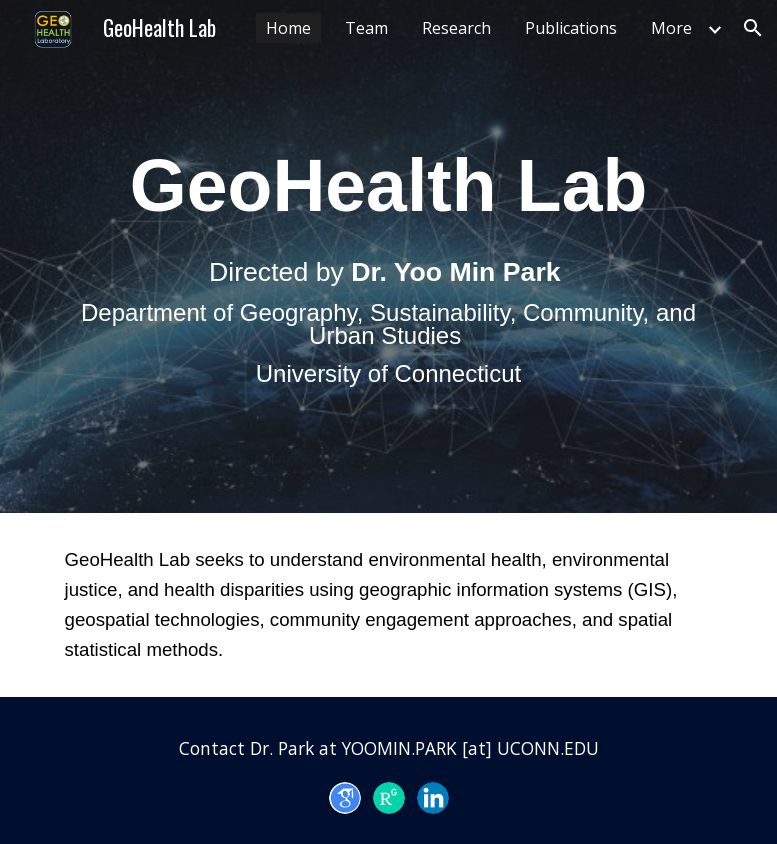 This screenshot has height=844, width=777. I want to click on Research [link], so click(456, 28).